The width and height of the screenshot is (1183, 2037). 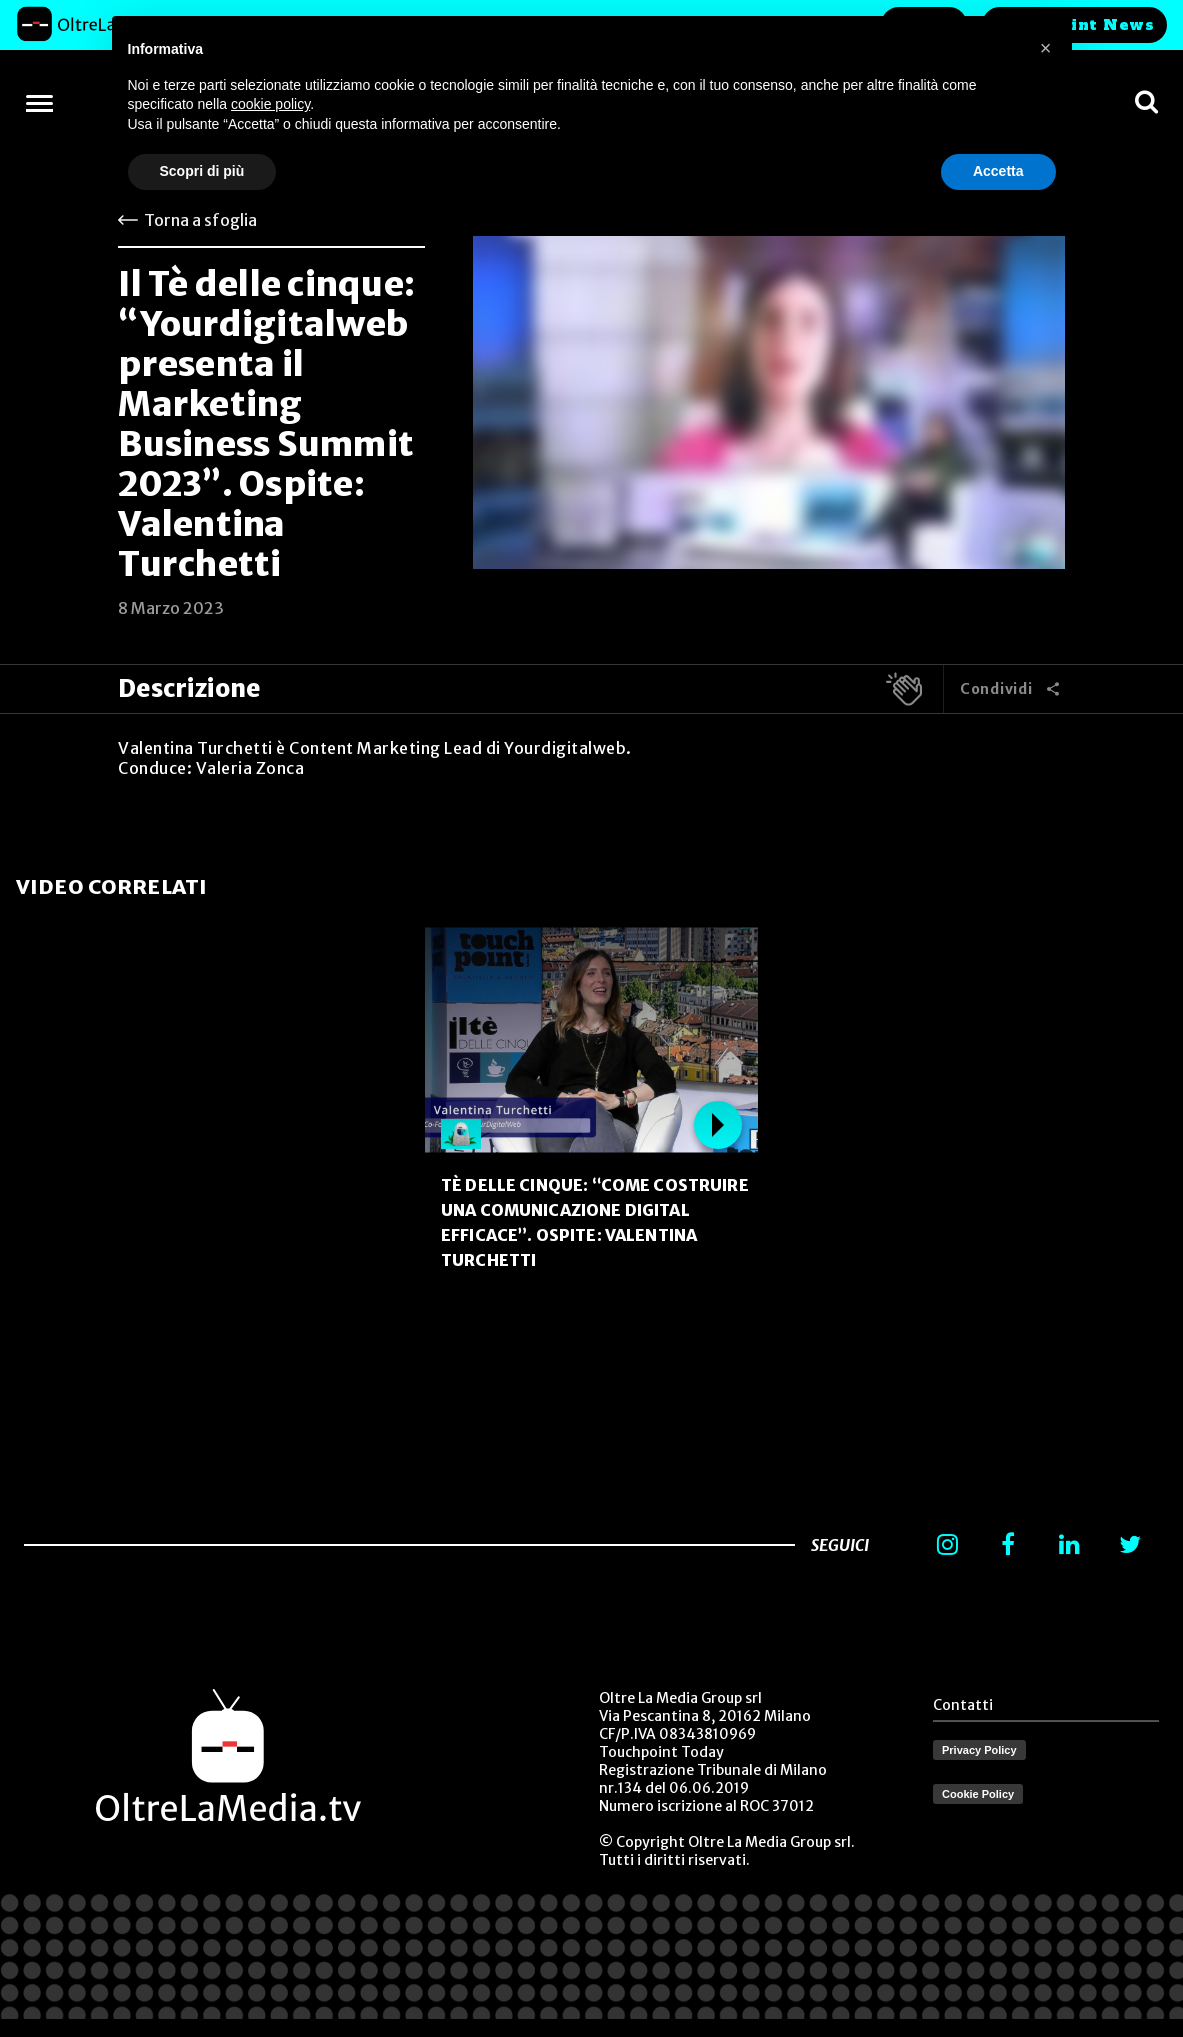 I want to click on [button], so click(x=1046, y=48).